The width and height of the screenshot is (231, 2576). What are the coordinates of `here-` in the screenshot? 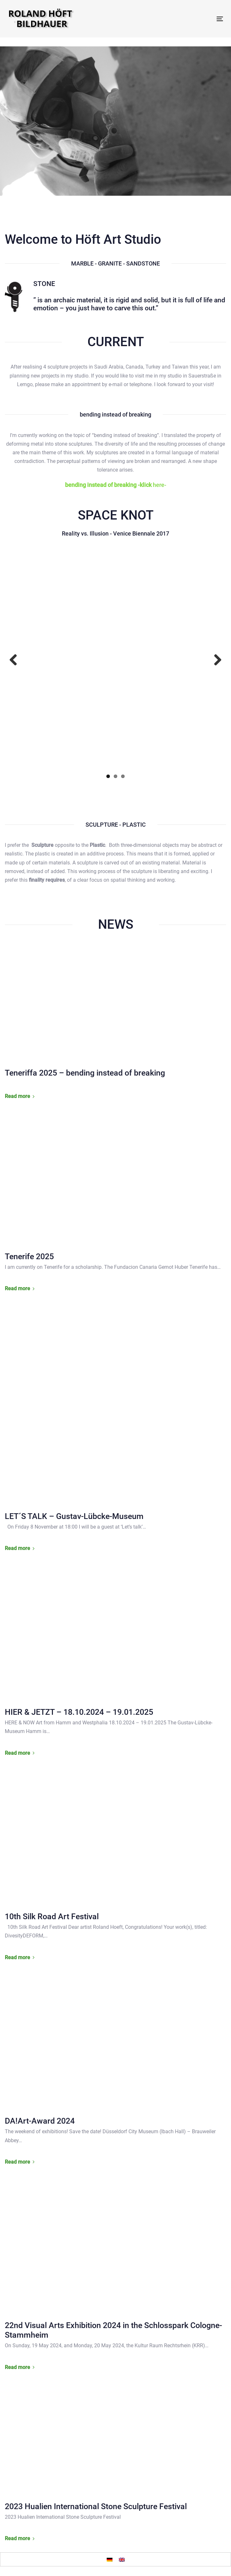 It's located at (115, 484).